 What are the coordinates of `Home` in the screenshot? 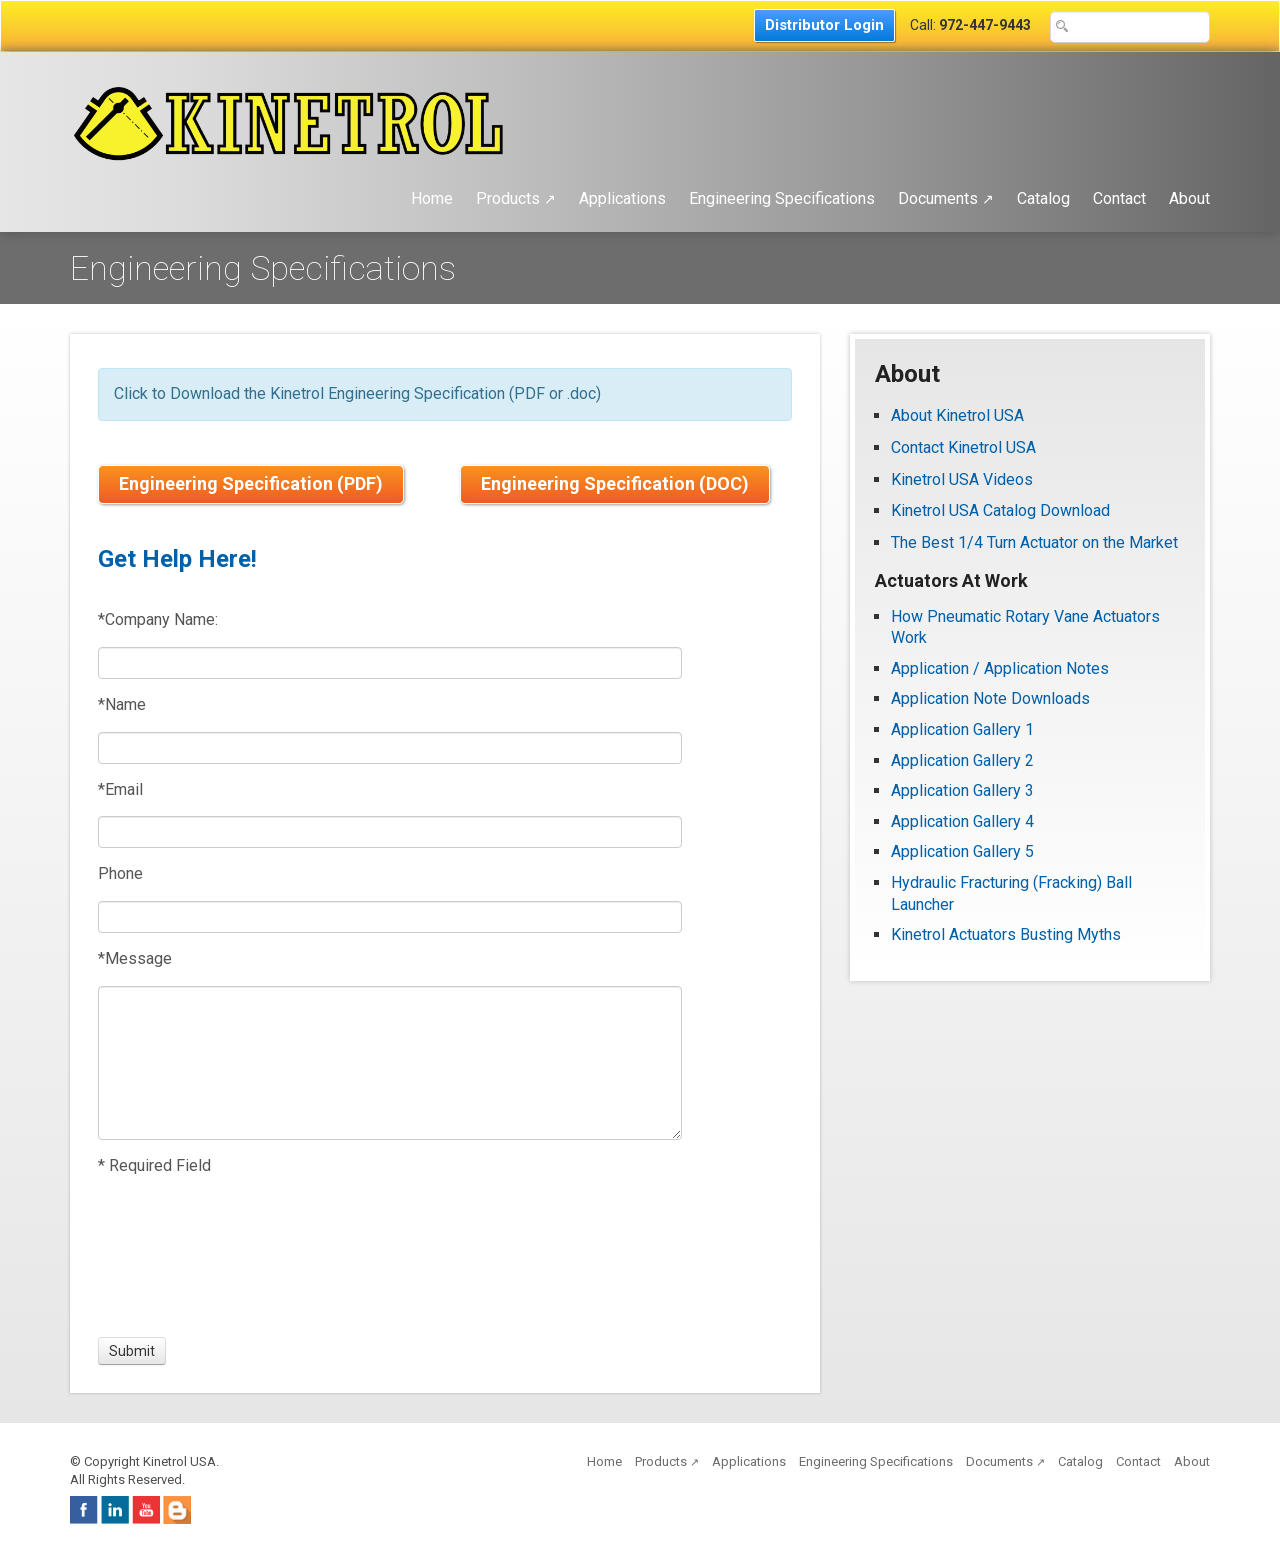 It's located at (432, 198).